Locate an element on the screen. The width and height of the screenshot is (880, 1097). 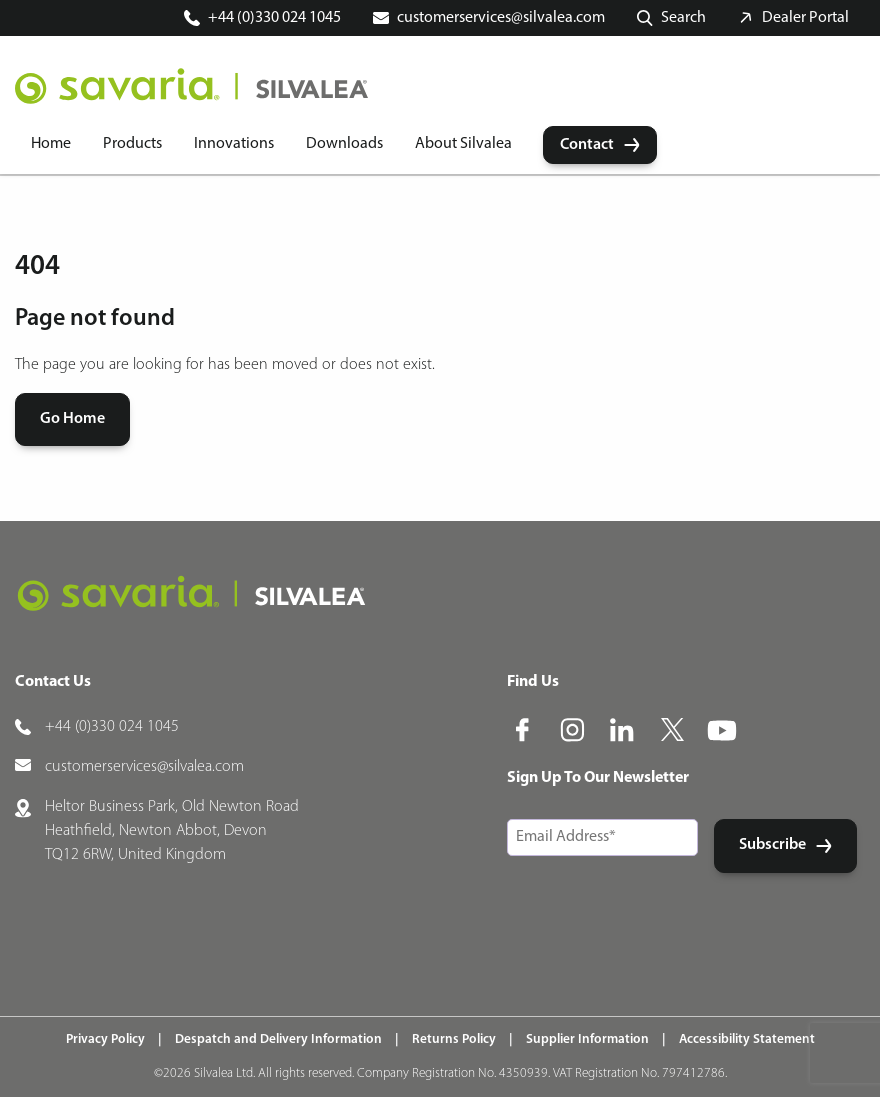
Innovations is located at coordinates (234, 144).